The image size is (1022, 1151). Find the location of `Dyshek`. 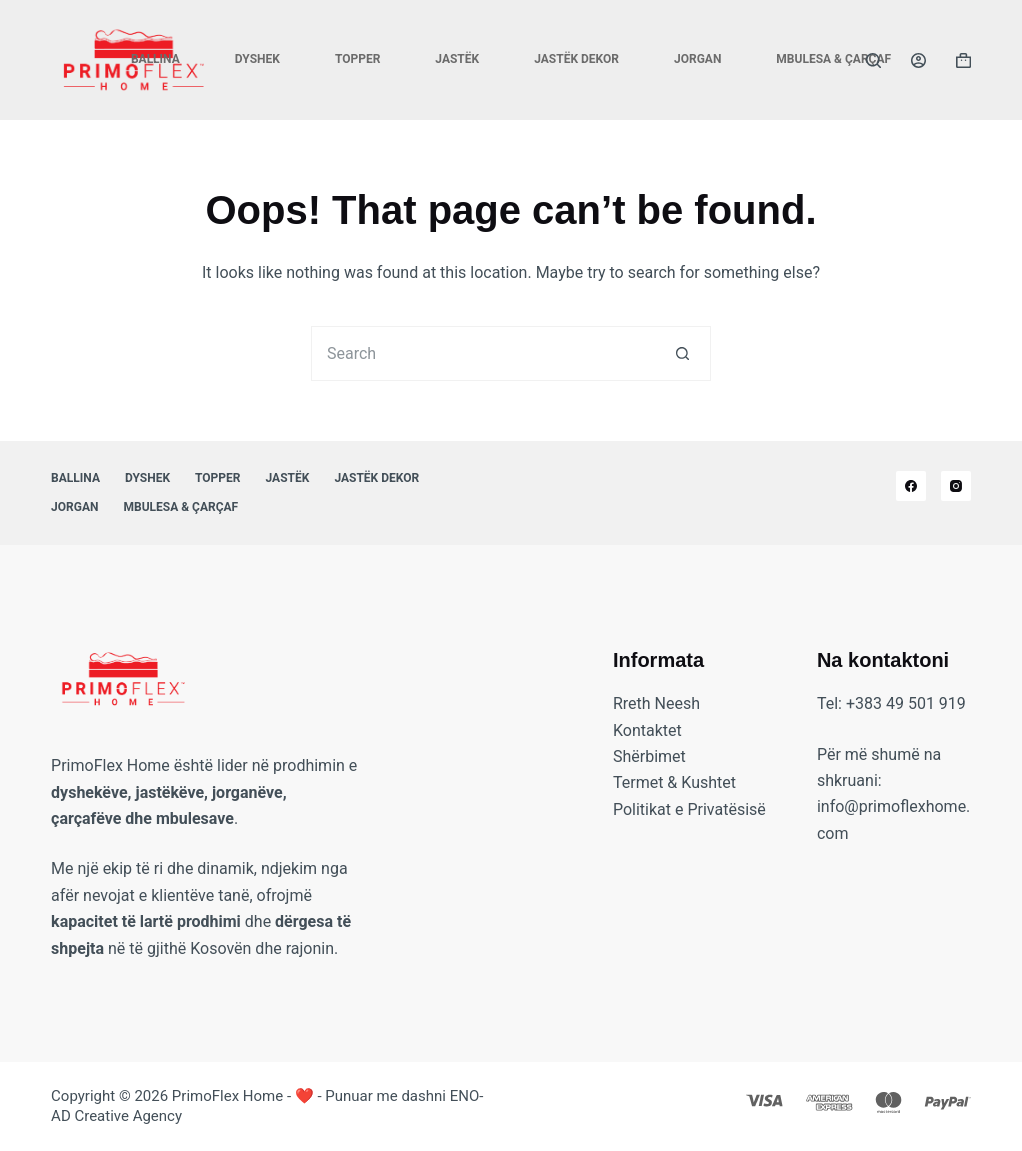

Dyshek is located at coordinates (257, 59).